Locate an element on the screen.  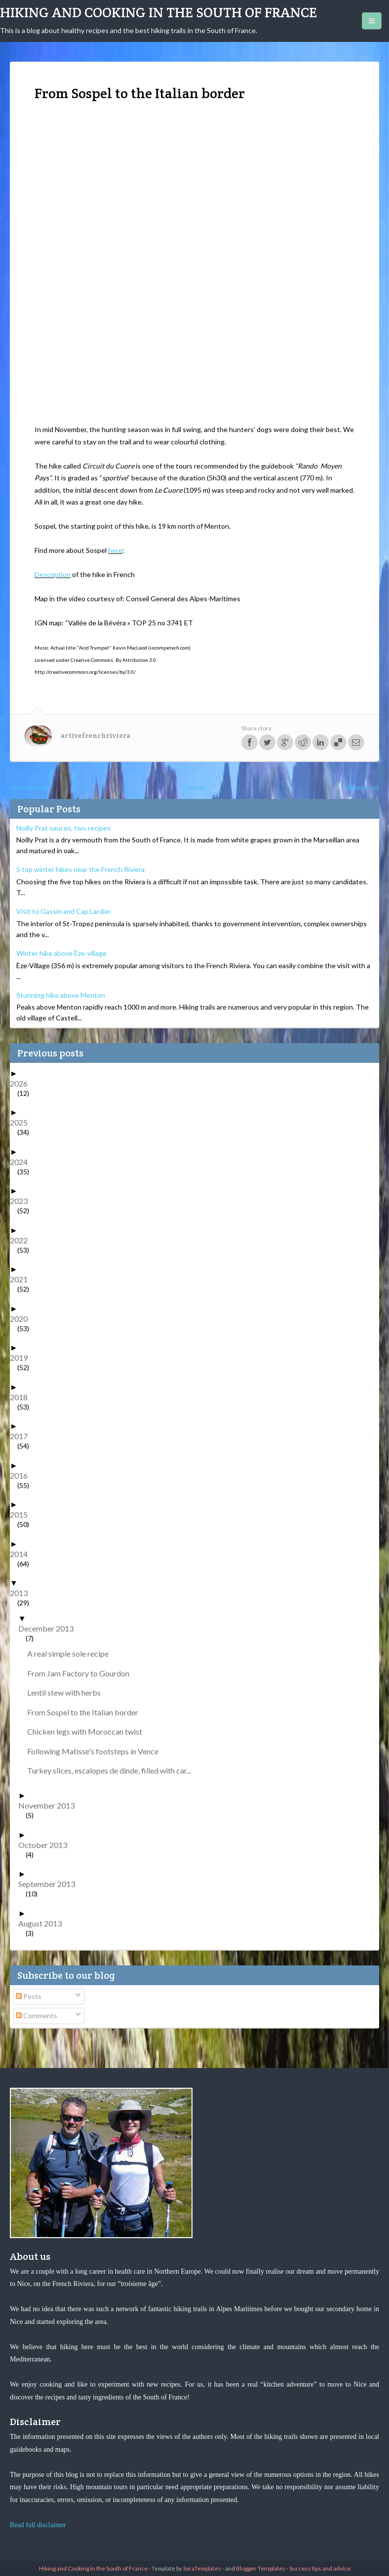
From Jam Factory to Gourdon is located at coordinates (82, 1673).